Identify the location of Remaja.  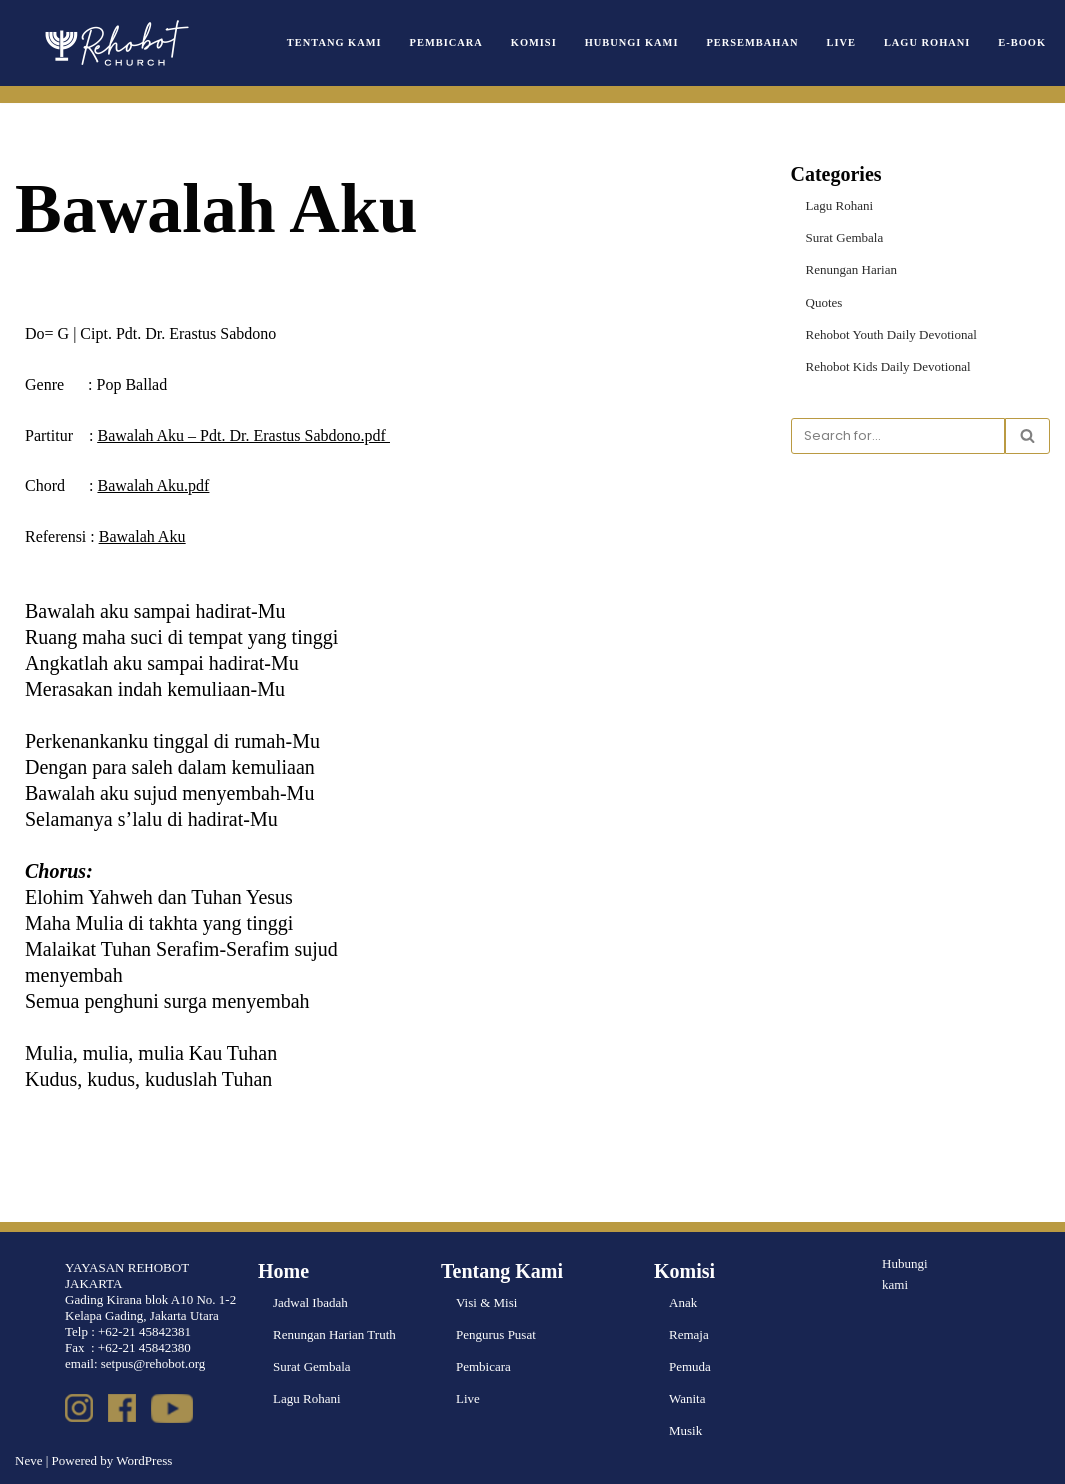
(689, 1334).